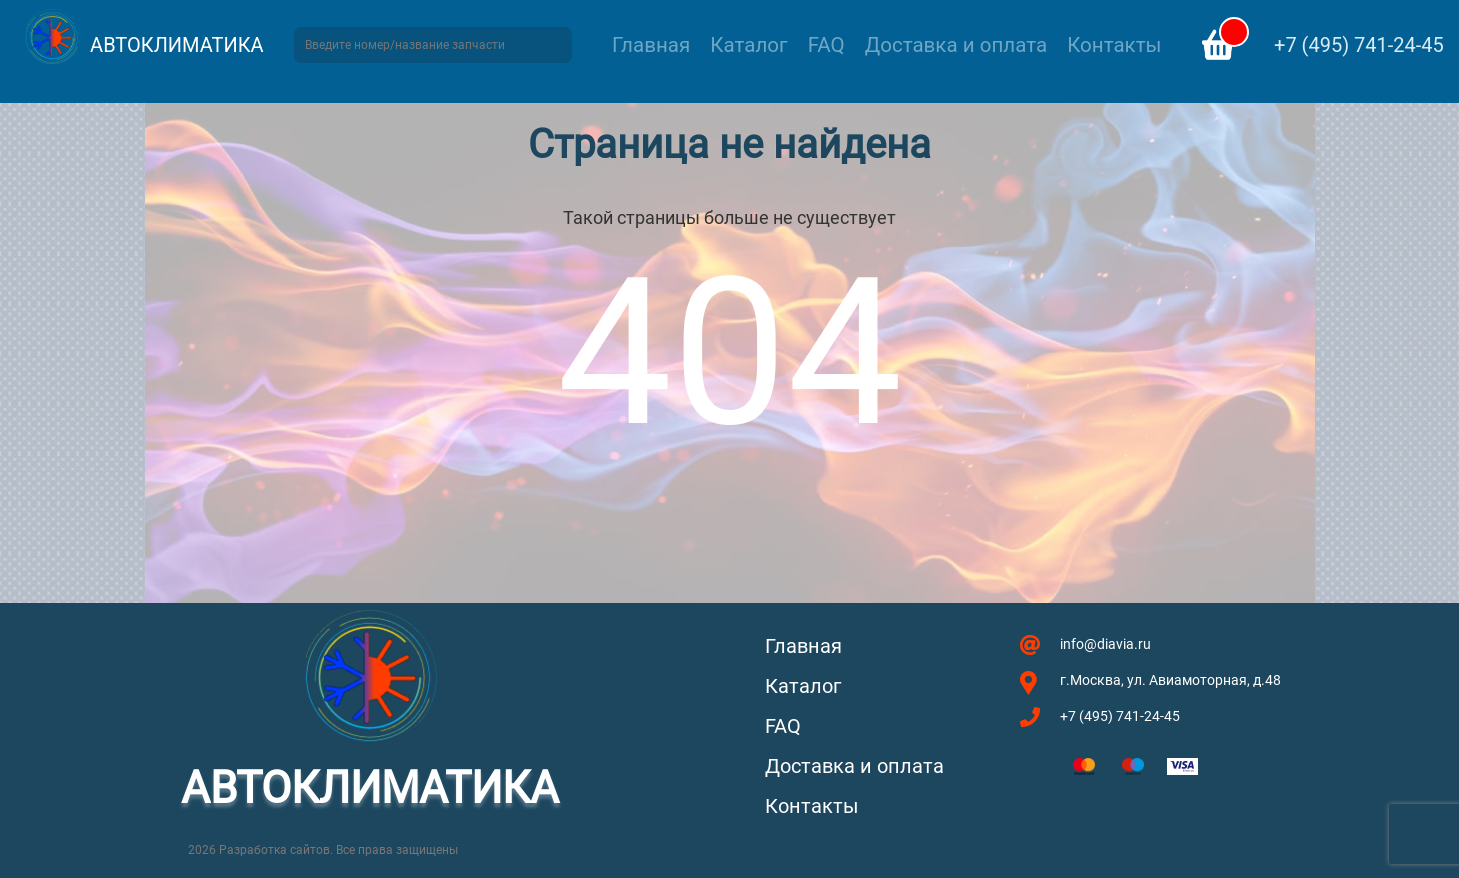 This screenshot has width=1459, height=878. I want to click on Каталог, so click(748, 45).